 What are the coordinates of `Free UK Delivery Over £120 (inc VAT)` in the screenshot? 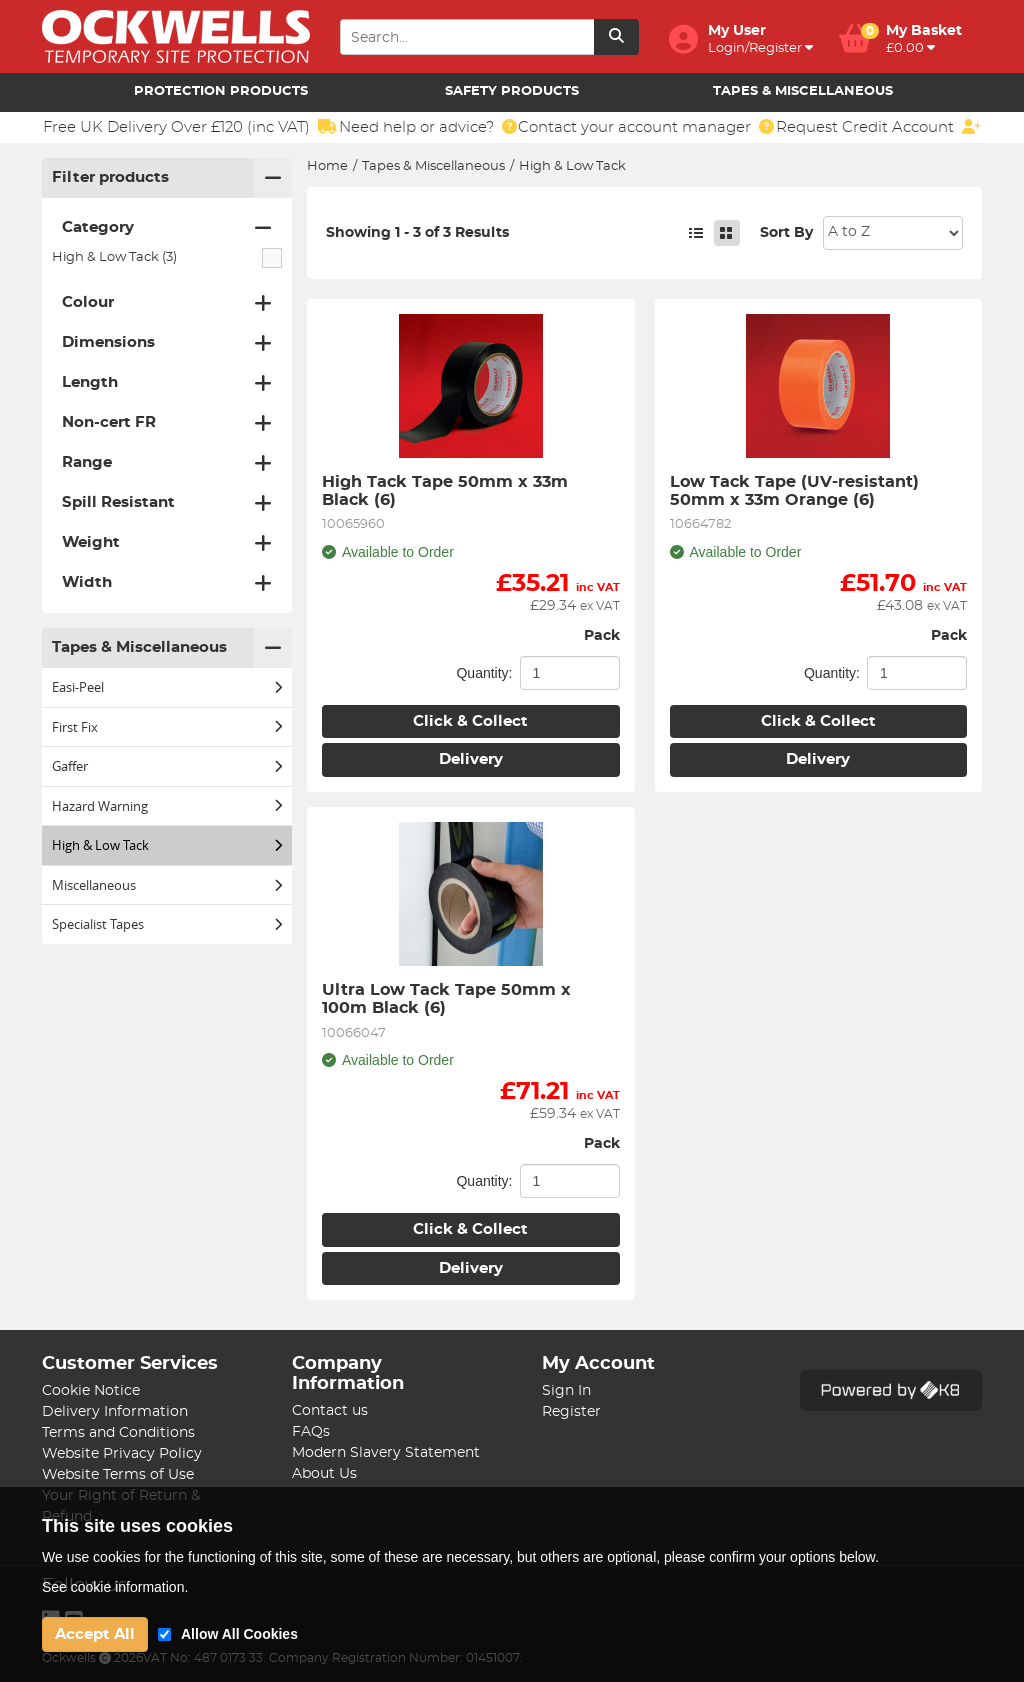 It's located at (190, 127).